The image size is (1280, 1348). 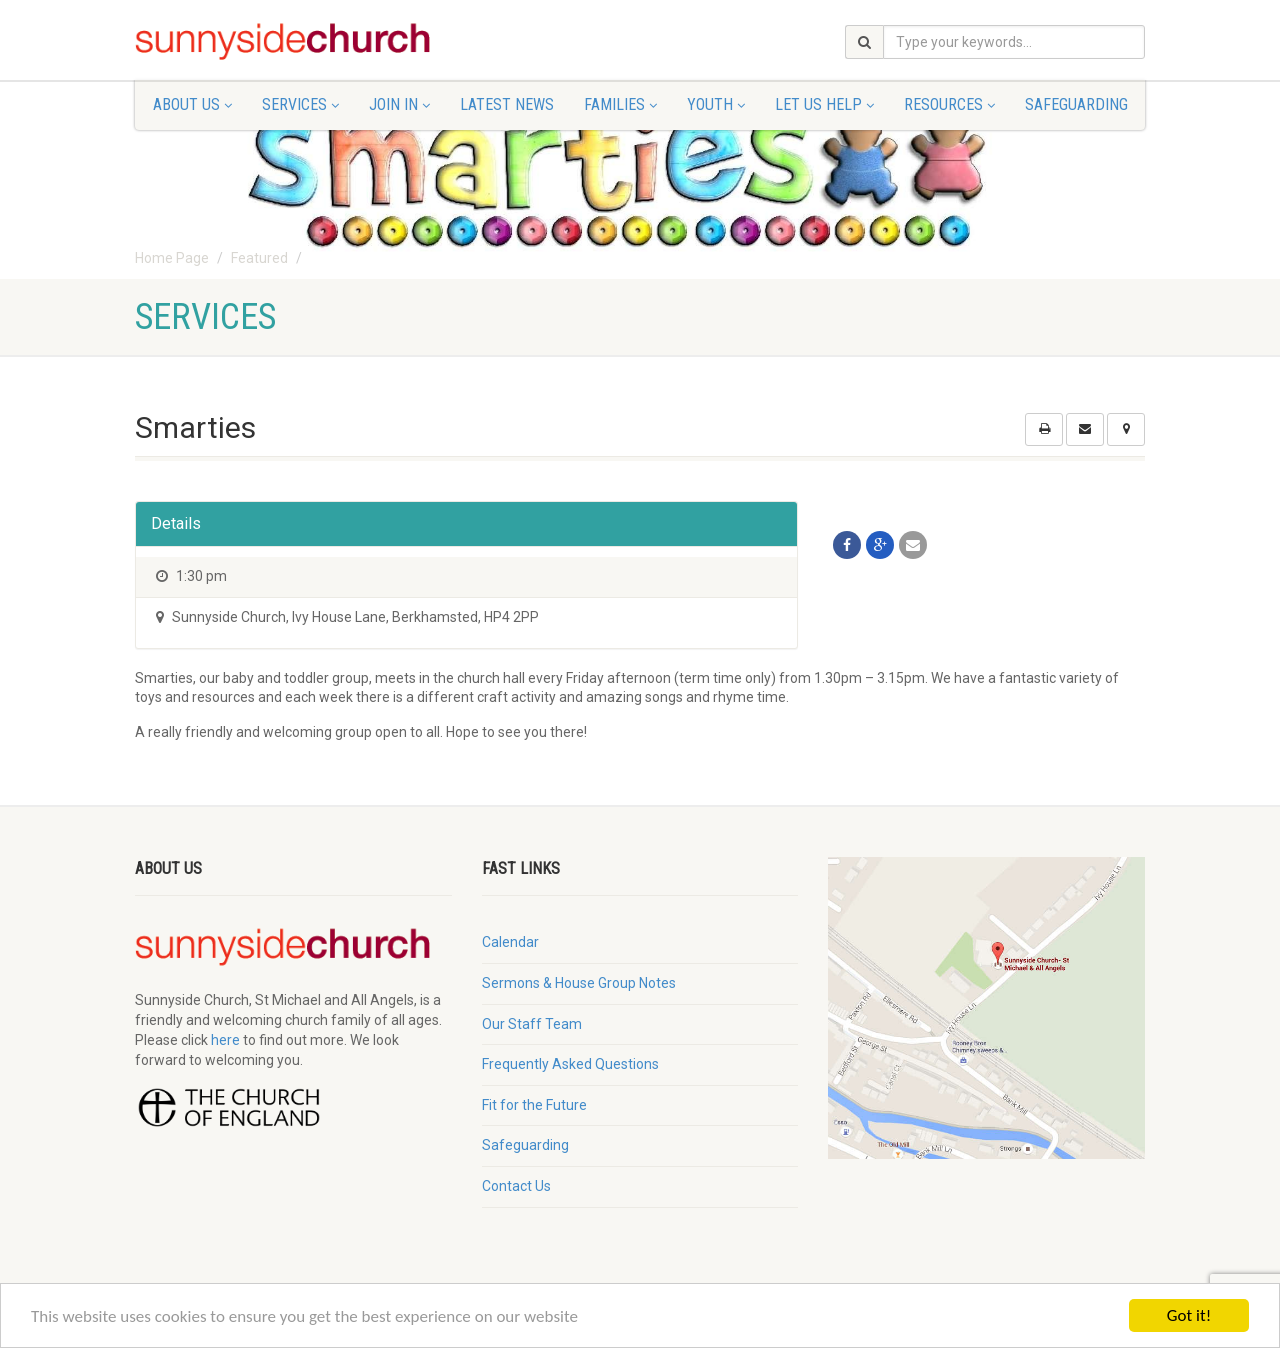 I want to click on Featured, so click(x=259, y=258).